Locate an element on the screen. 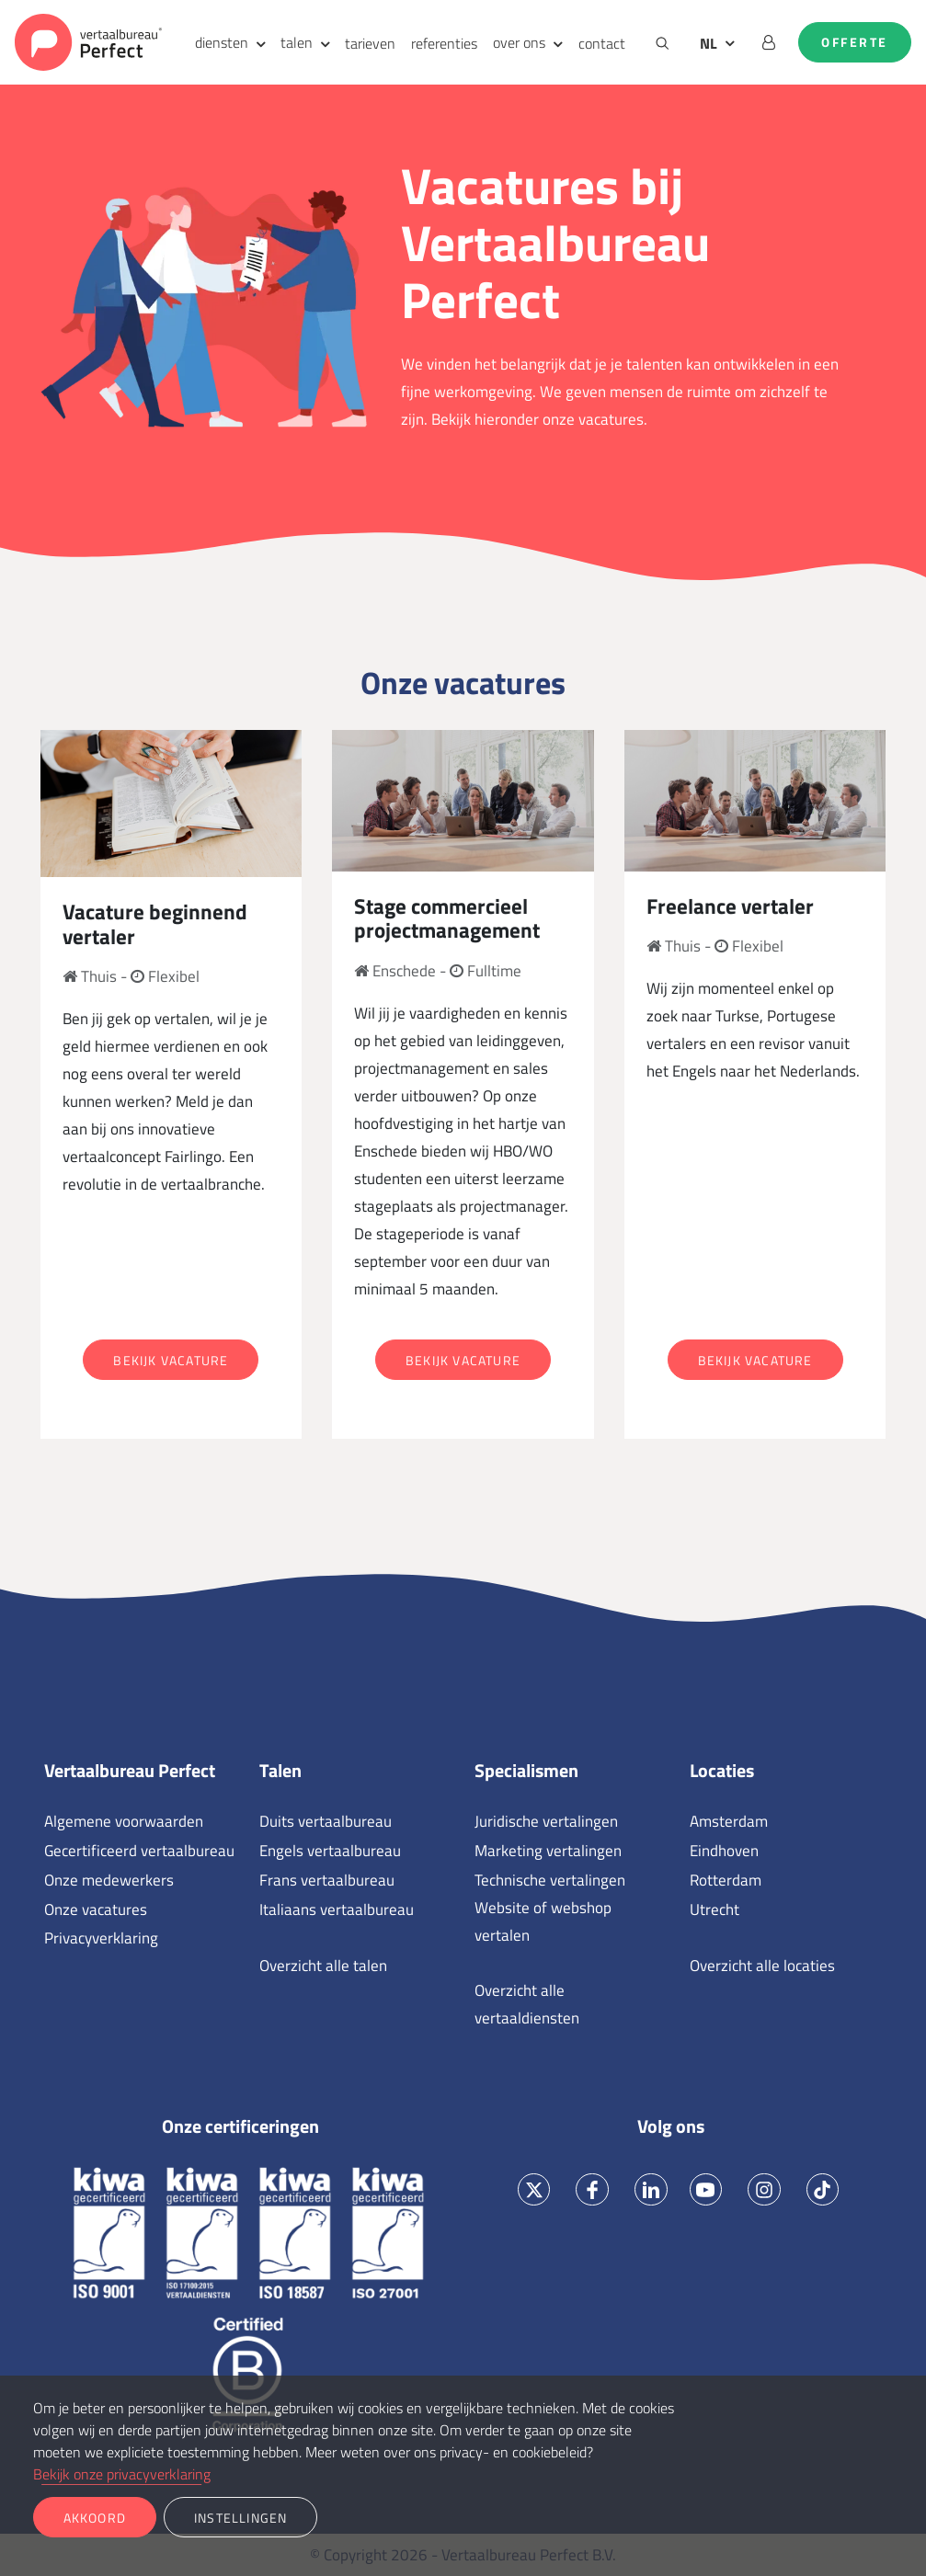 The image size is (926, 2576). Juridische vertalingen is located at coordinates (546, 1821).